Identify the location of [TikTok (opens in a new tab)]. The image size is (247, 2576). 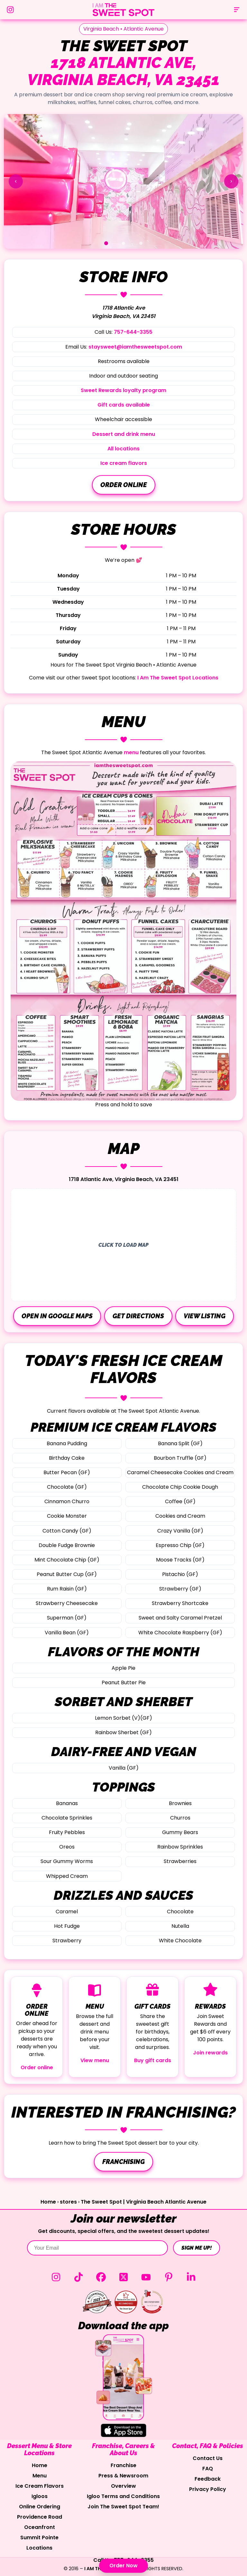
(78, 2277).